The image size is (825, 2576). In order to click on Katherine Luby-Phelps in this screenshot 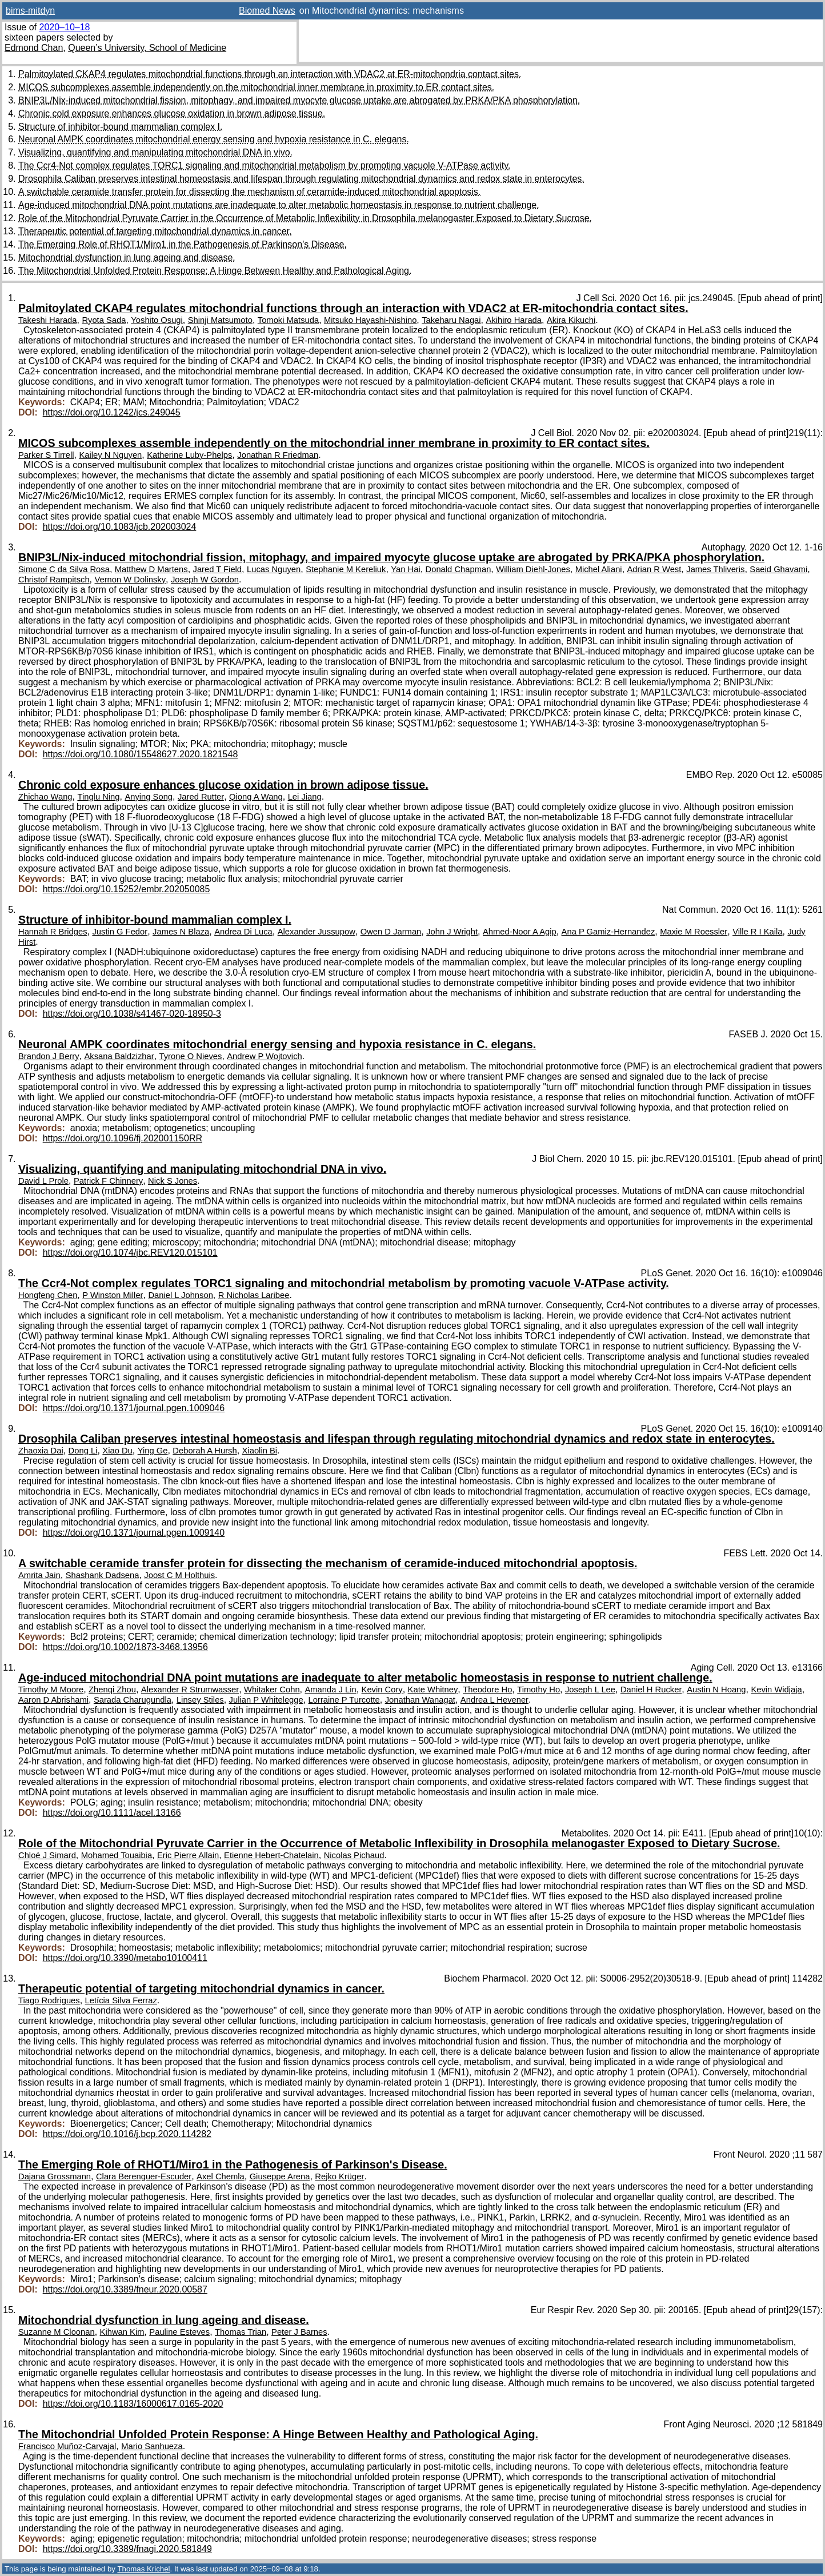, I will do `click(189, 455)`.